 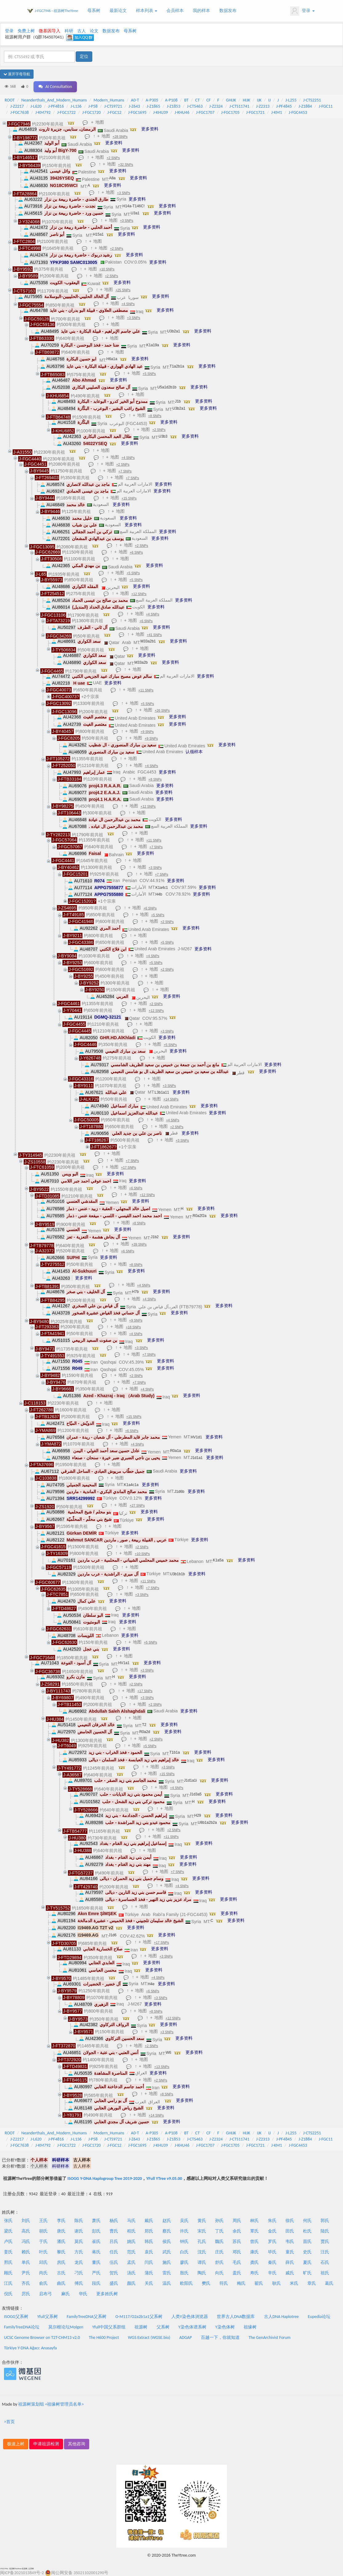 What do you see at coordinates (272, 2252) in the screenshot?
I see `毕氏` at bounding box center [272, 2252].